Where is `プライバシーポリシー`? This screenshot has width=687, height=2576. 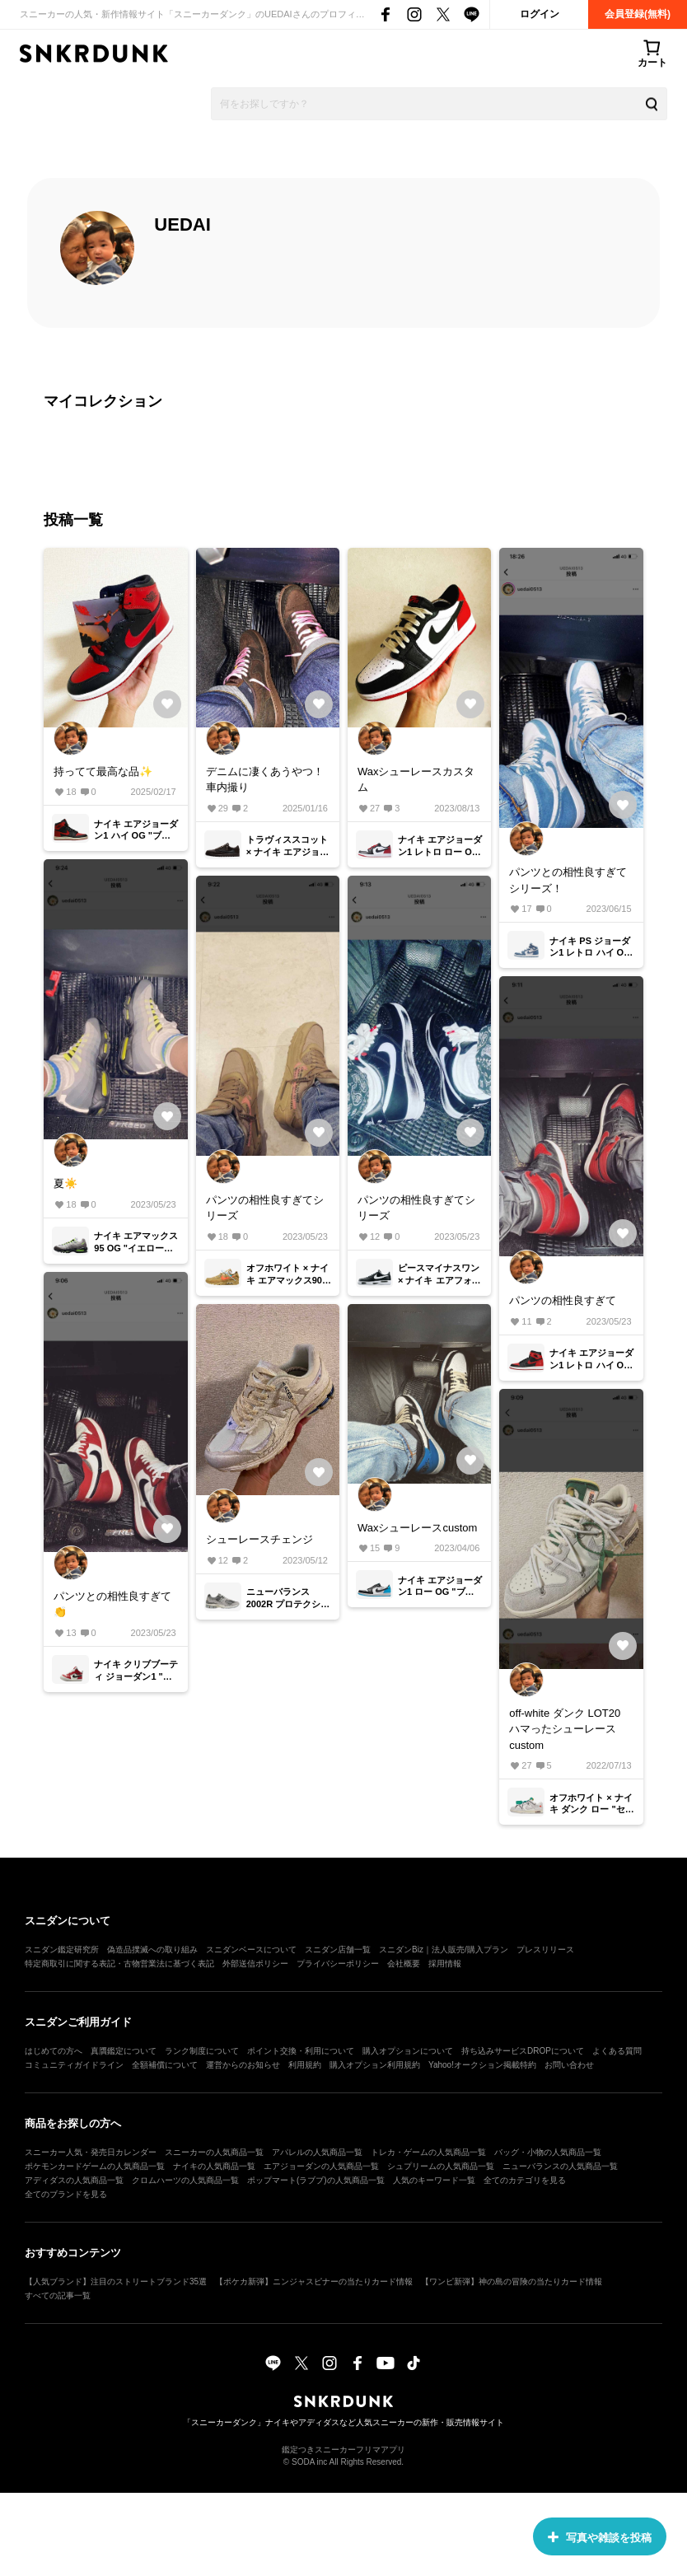
プライバシーポリシー is located at coordinates (338, 1963).